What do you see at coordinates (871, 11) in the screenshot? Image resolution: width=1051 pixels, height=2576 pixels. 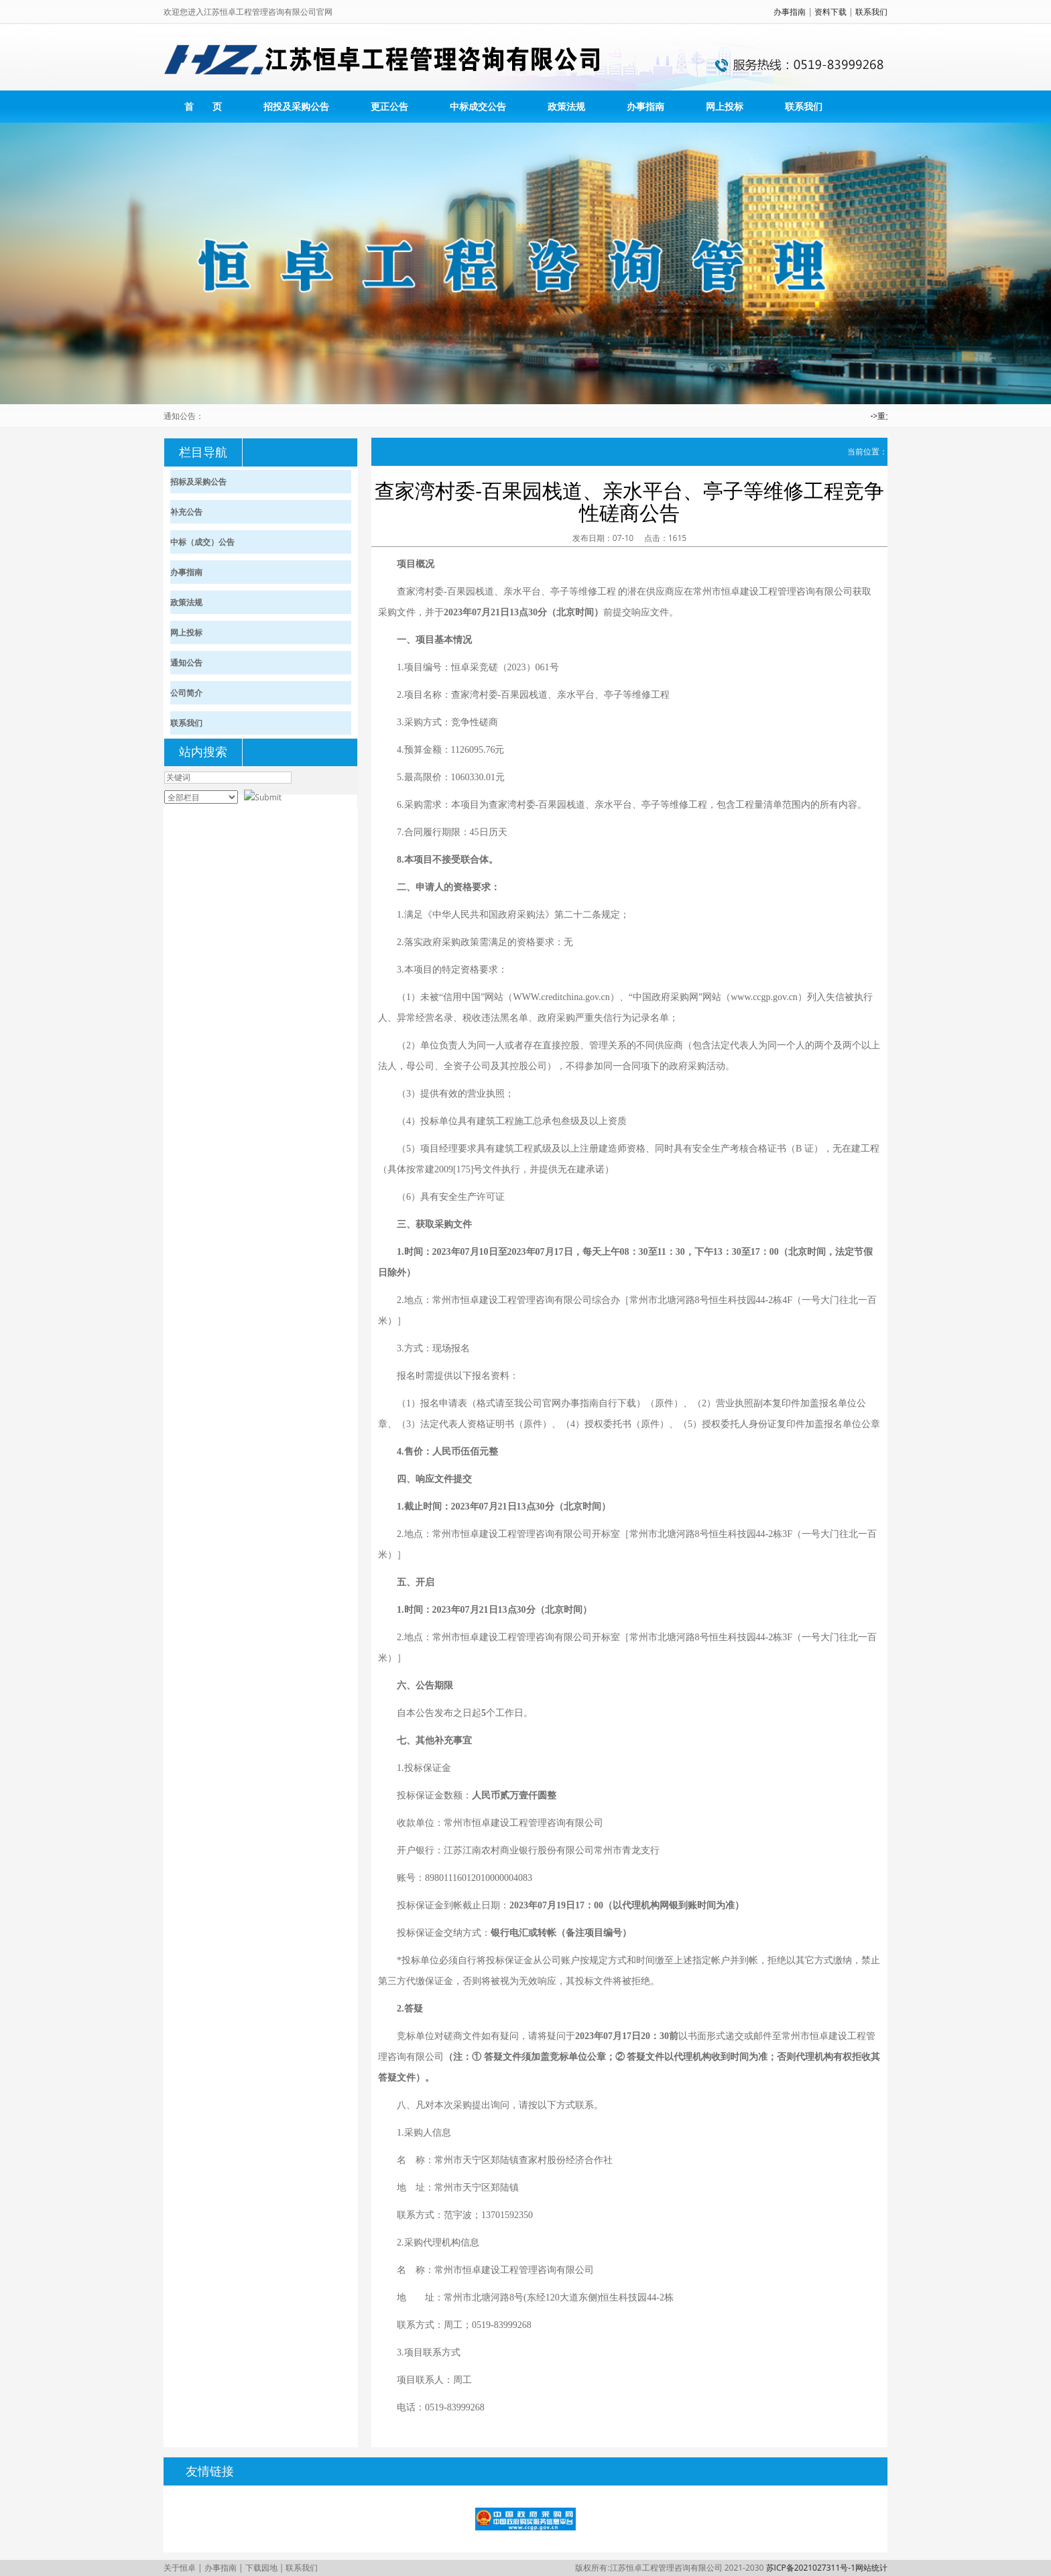 I see `联系我们` at bounding box center [871, 11].